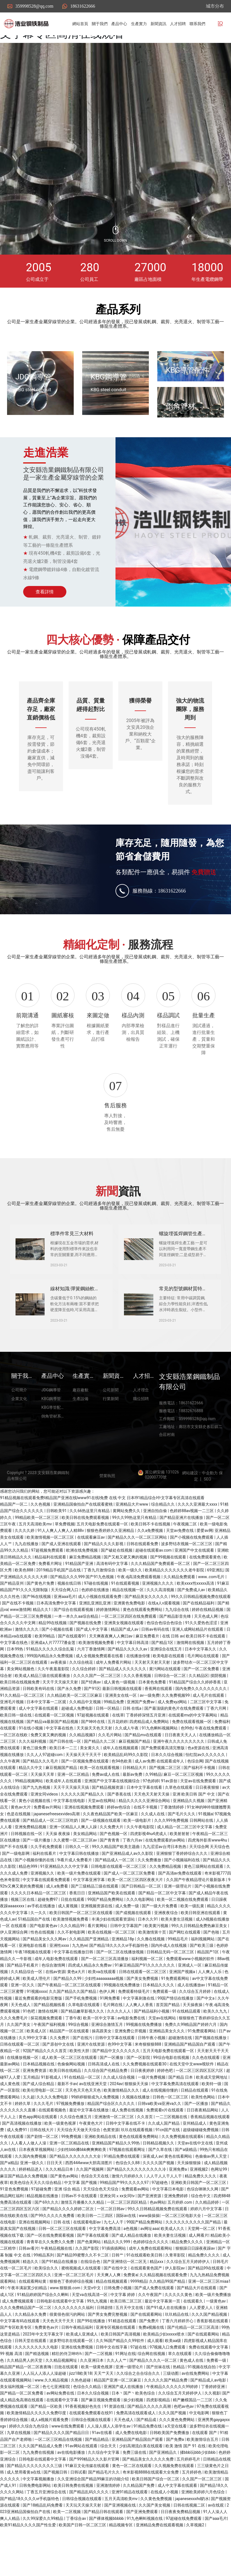 The width and height of the screenshot is (231, 2576). Describe the element at coordinates (29, 2049) in the screenshot. I see `91色吧` at that location.